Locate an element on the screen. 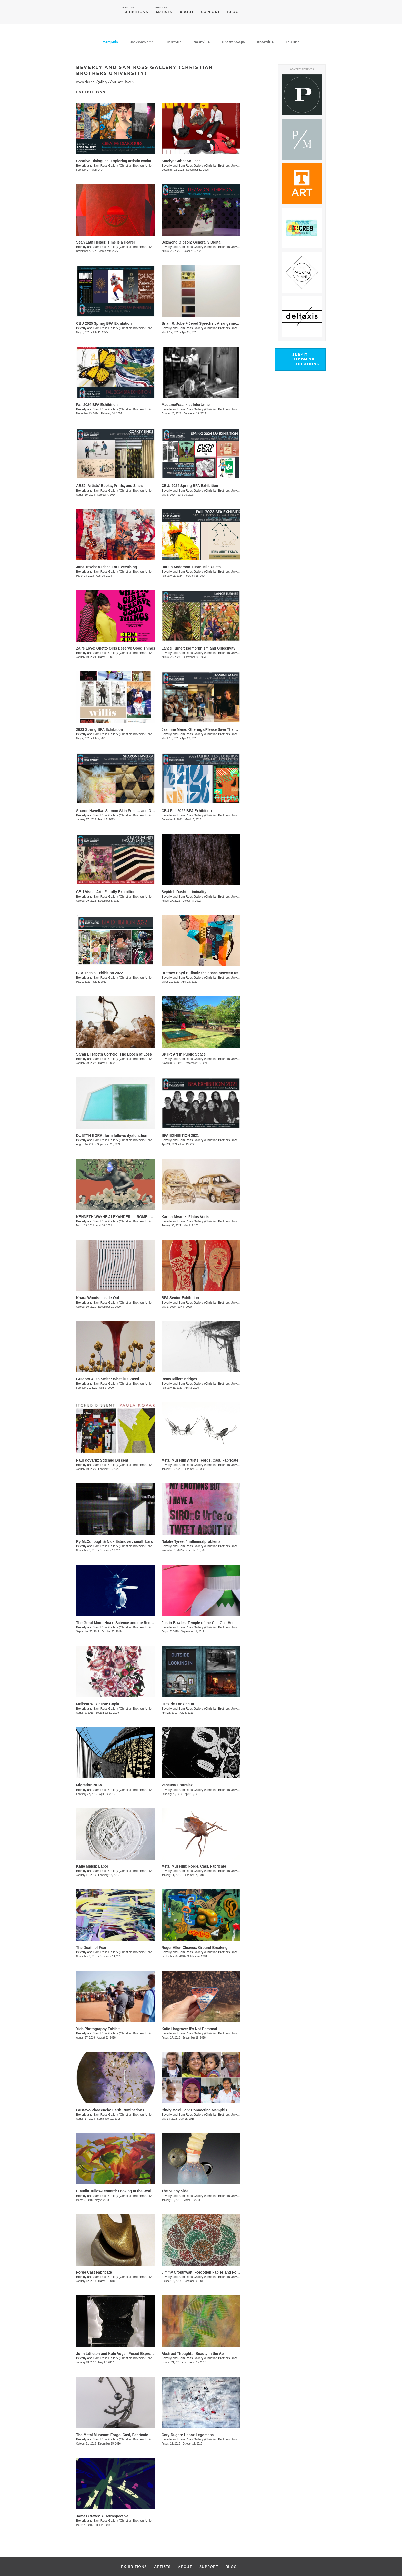 The width and height of the screenshot is (402, 2576). Brian R. Jobe + Jered Sprecher: Arrangements in Gravity is located at coordinates (210, 323).